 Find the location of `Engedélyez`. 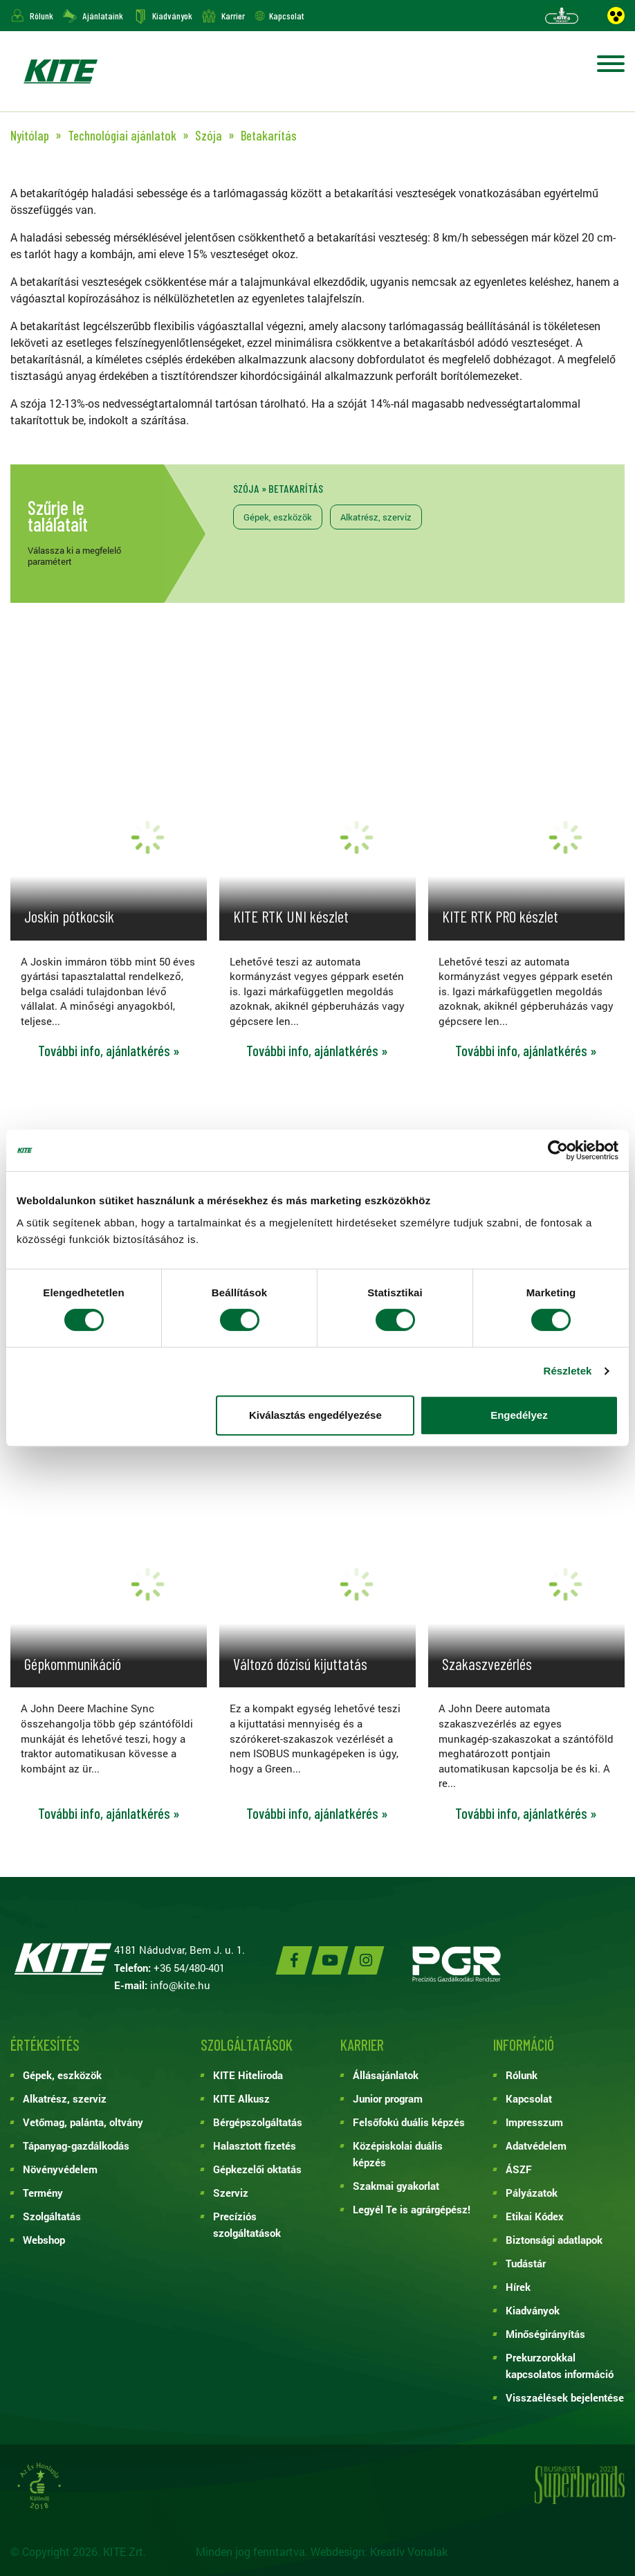

Engedélyez is located at coordinates (519, 1415).